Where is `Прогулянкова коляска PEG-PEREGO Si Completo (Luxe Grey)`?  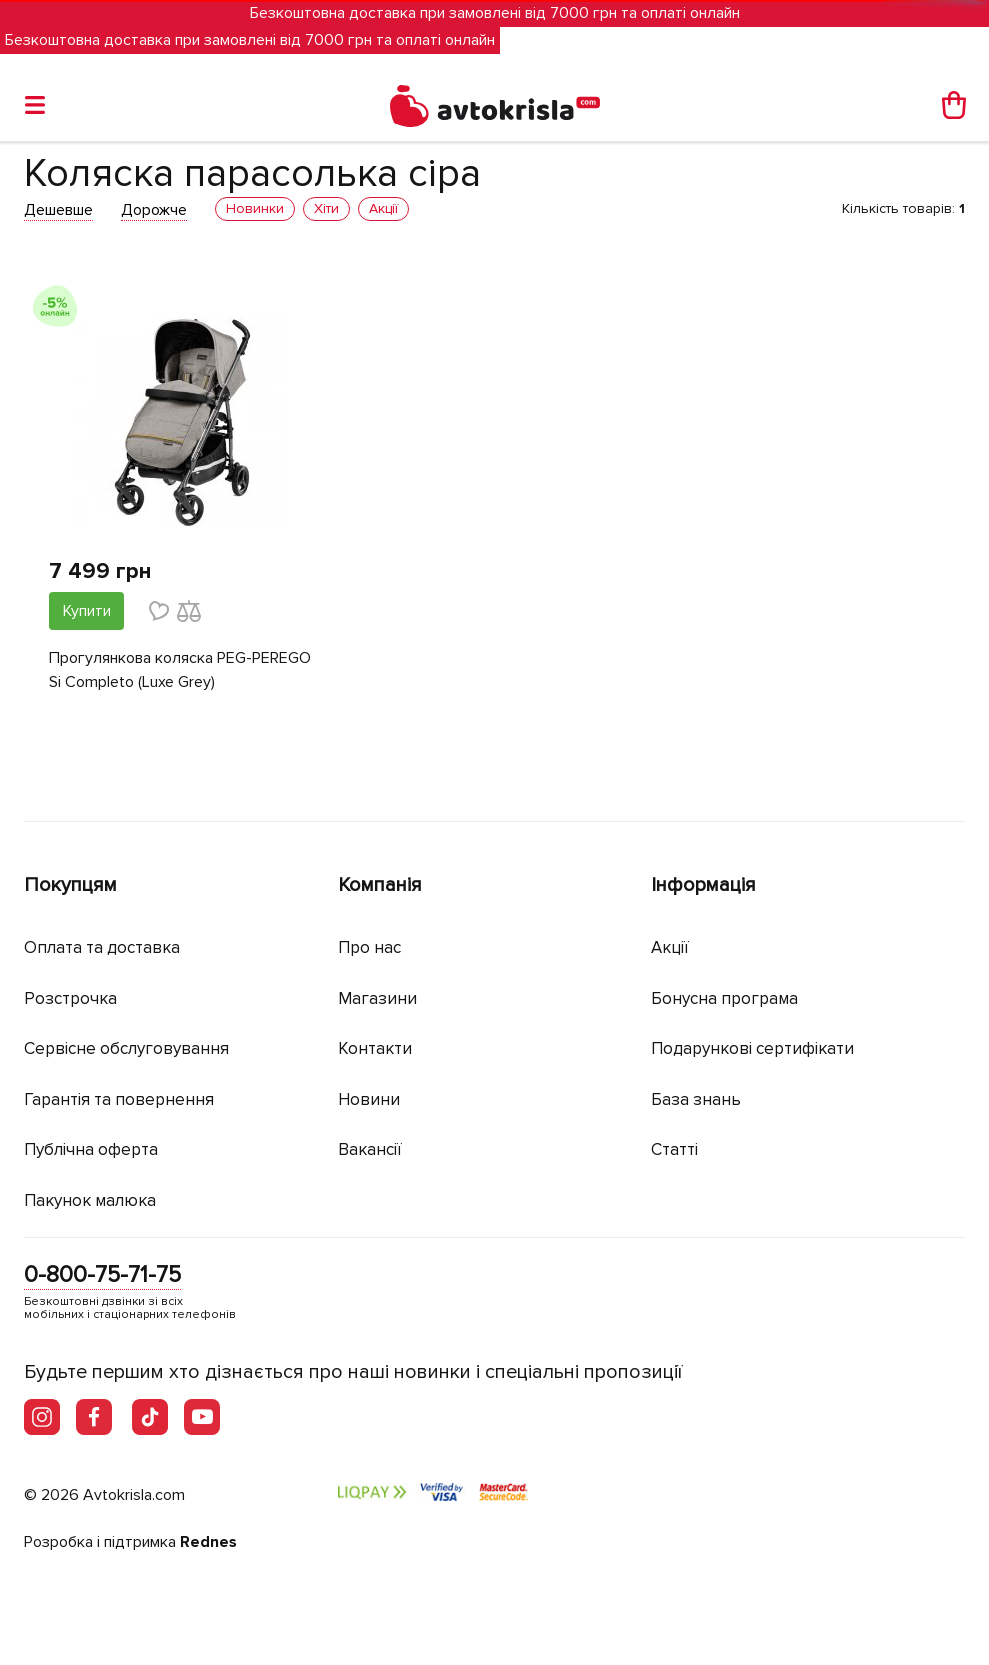 Прогулянкова коляска PEG-PEREGO Si Completo (Luxe Grey) is located at coordinates (180, 670).